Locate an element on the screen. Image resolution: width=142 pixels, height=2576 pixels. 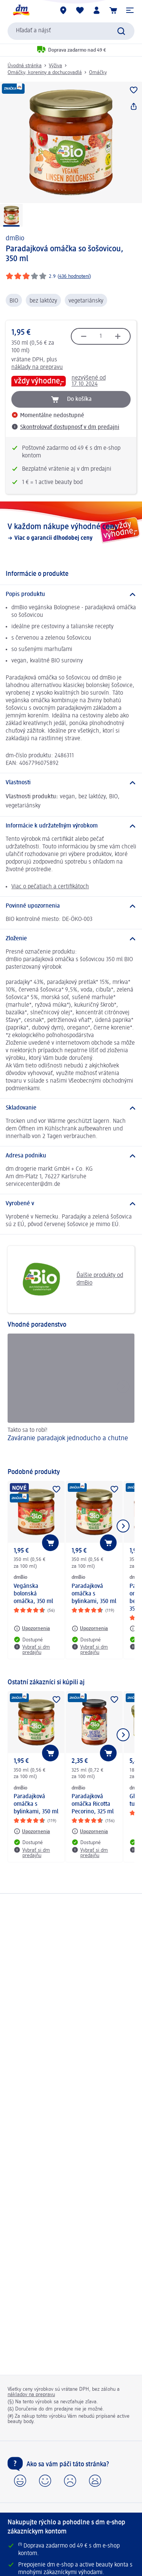
[Upozornenia: dmBio Paradajková omáčka Ricotta Pecorino, 325 ml] is located at coordinates (90, 1831).